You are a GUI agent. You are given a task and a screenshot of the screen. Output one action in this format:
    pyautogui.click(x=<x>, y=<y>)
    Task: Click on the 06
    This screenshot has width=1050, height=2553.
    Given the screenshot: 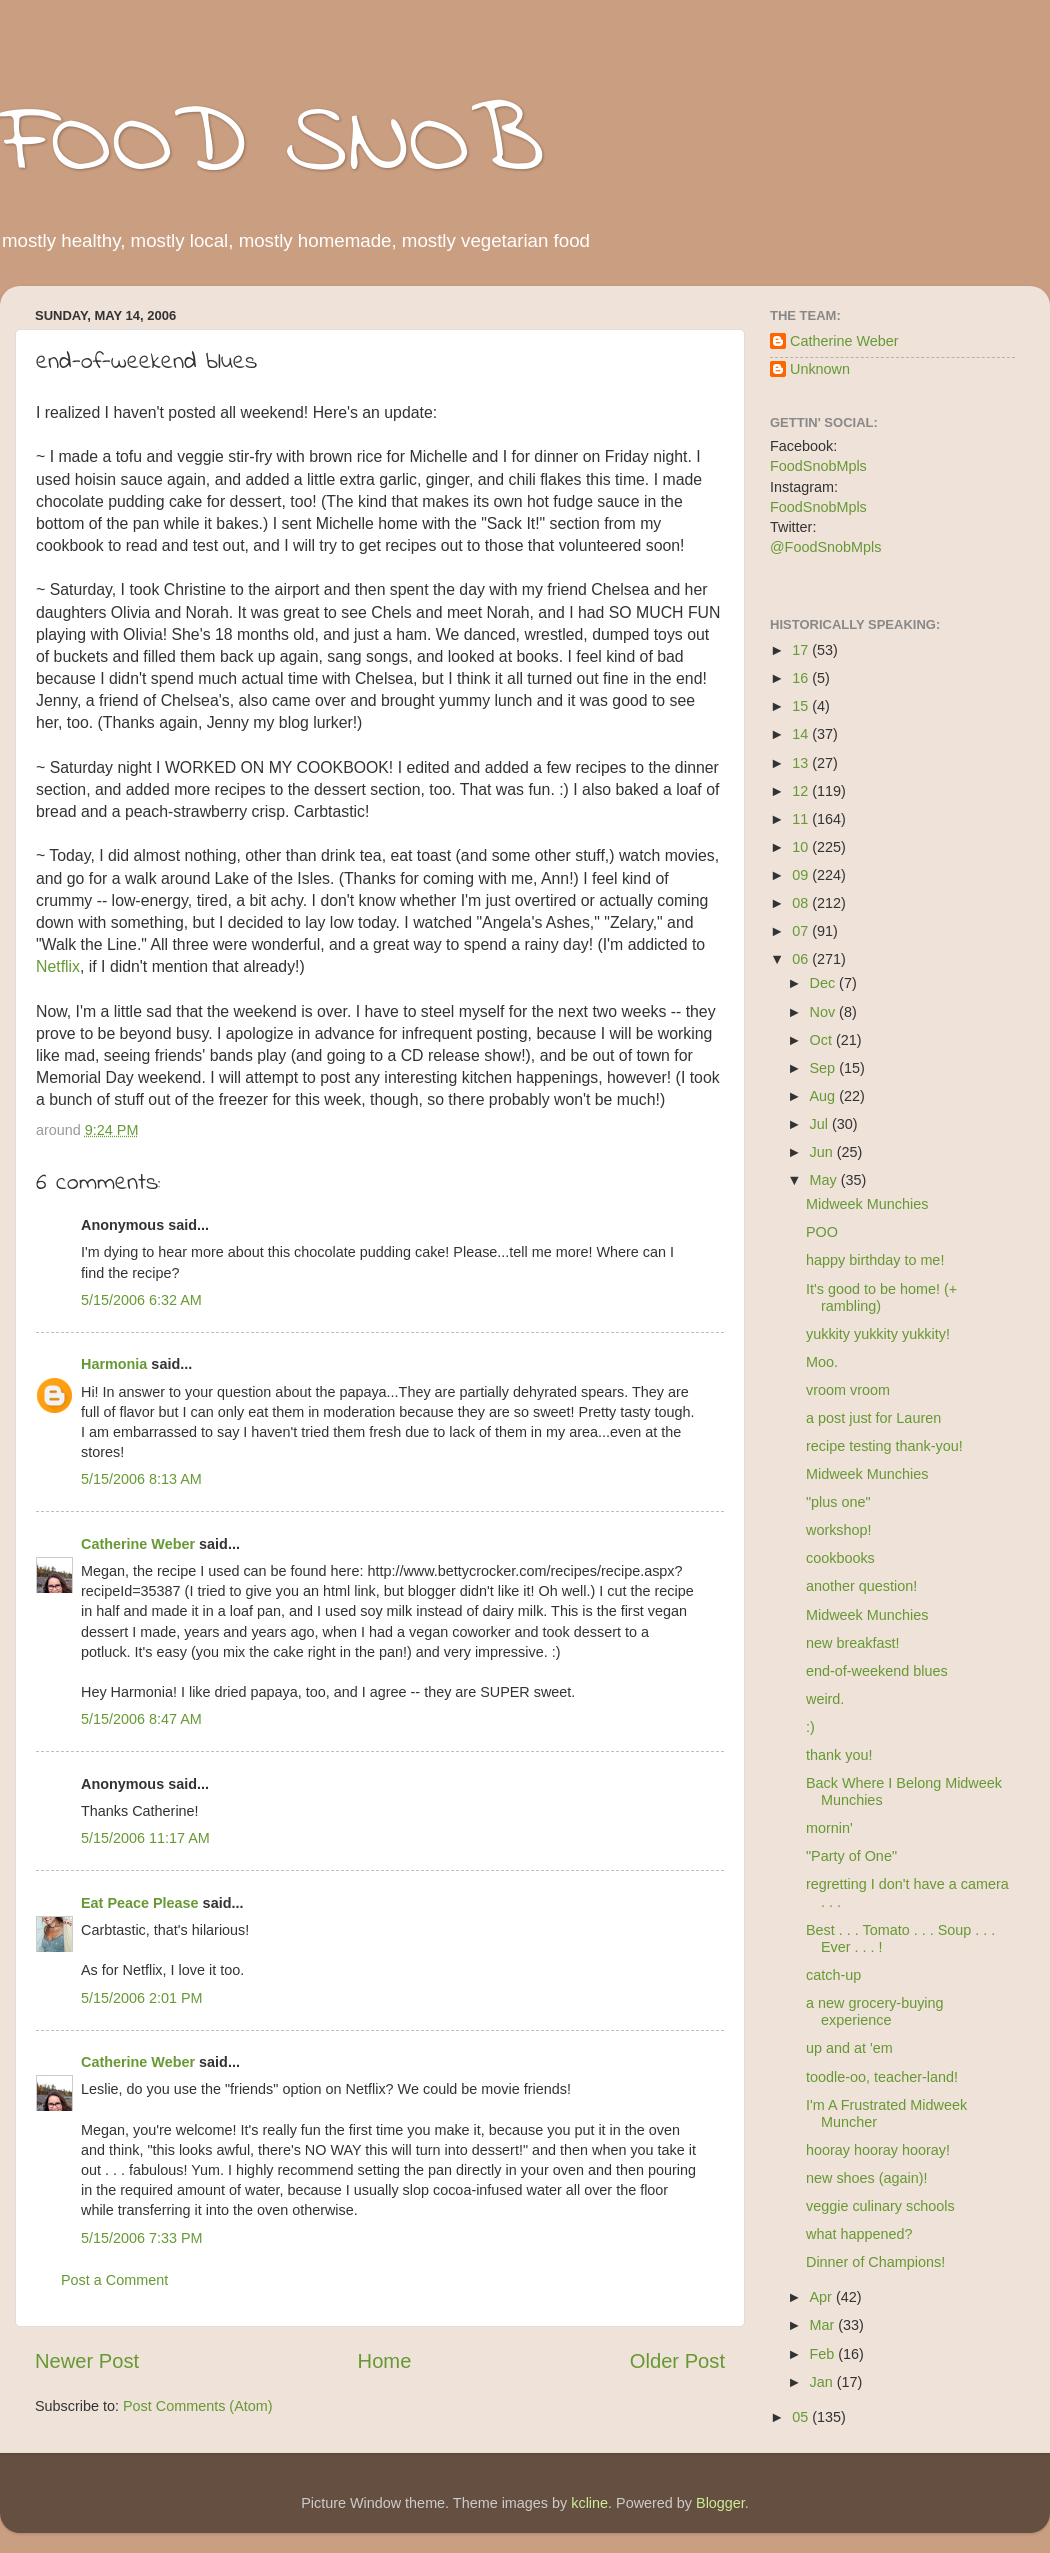 What is the action you would take?
    pyautogui.click(x=802, y=959)
    